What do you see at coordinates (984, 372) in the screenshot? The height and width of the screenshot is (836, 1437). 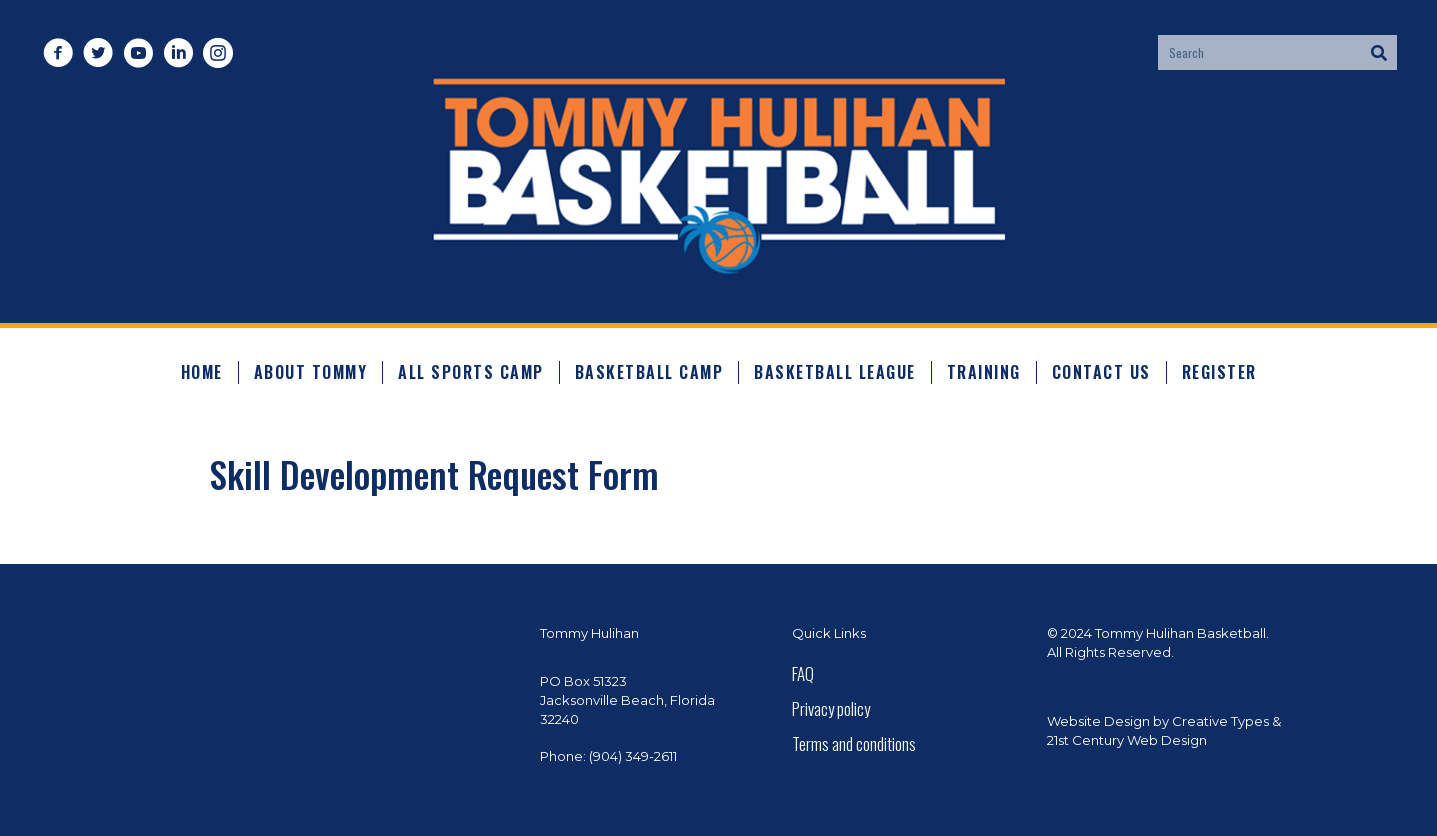 I see `Training` at bounding box center [984, 372].